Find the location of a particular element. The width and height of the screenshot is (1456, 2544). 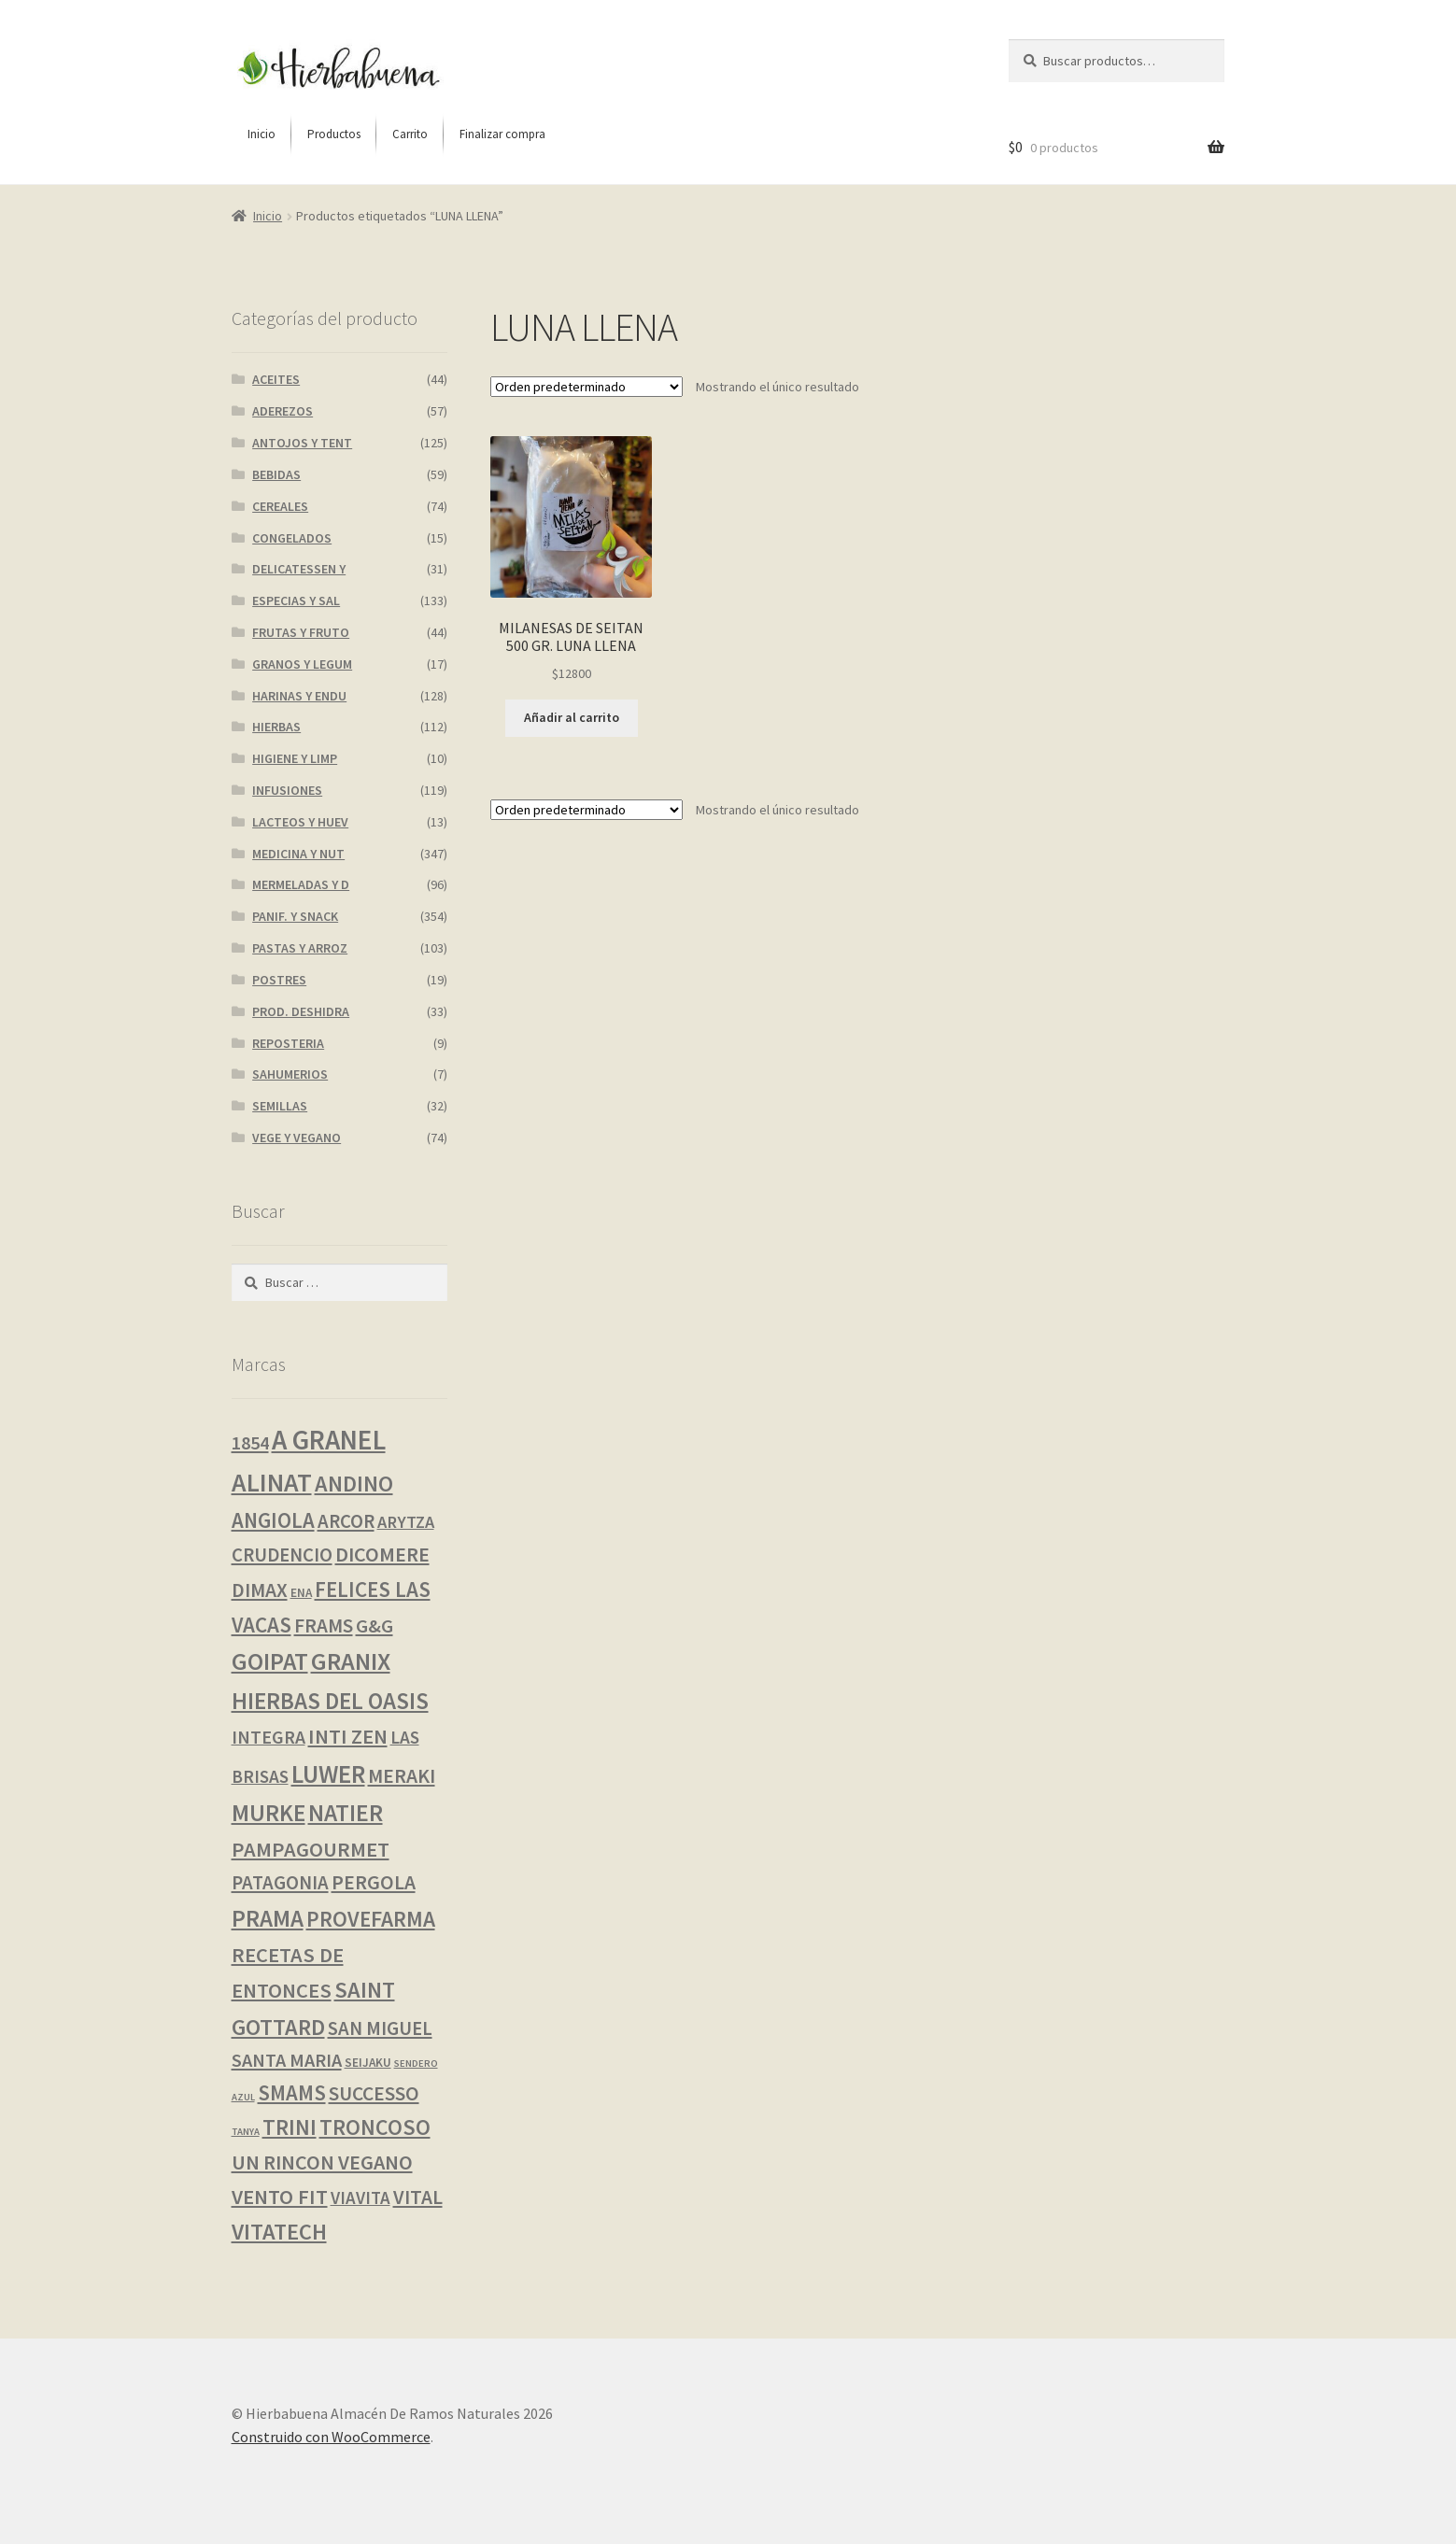

FRUTAS Y FRUTO is located at coordinates (300, 632).